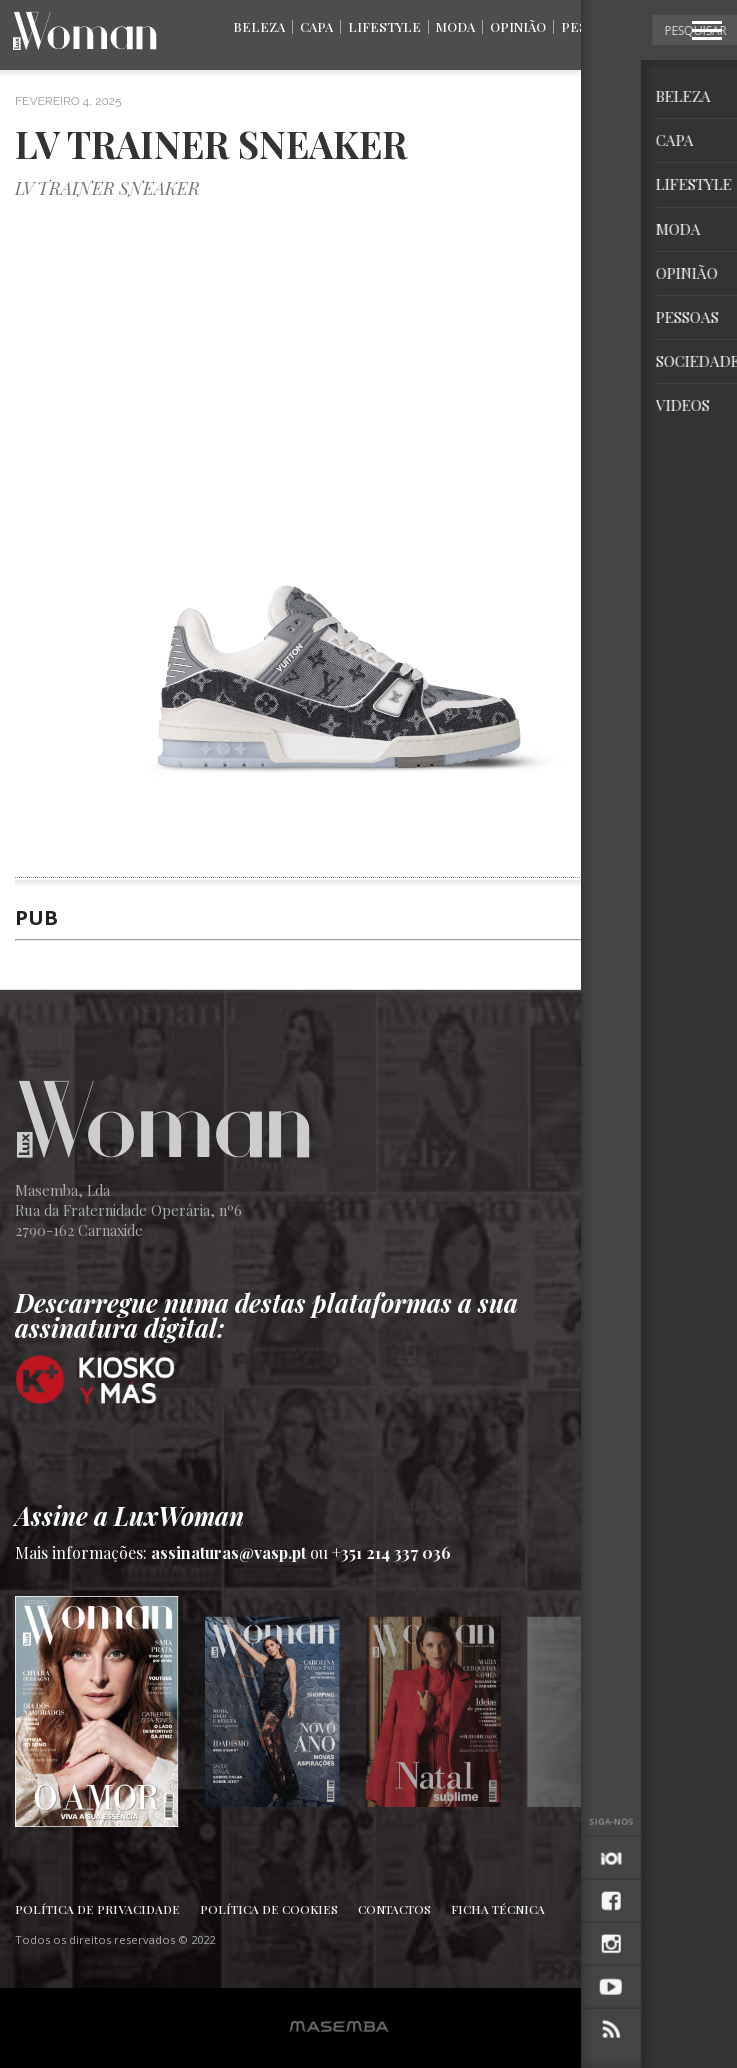  What do you see at coordinates (518, 26) in the screenshot?
I see `Opinião` at bounding box center [518, 26].